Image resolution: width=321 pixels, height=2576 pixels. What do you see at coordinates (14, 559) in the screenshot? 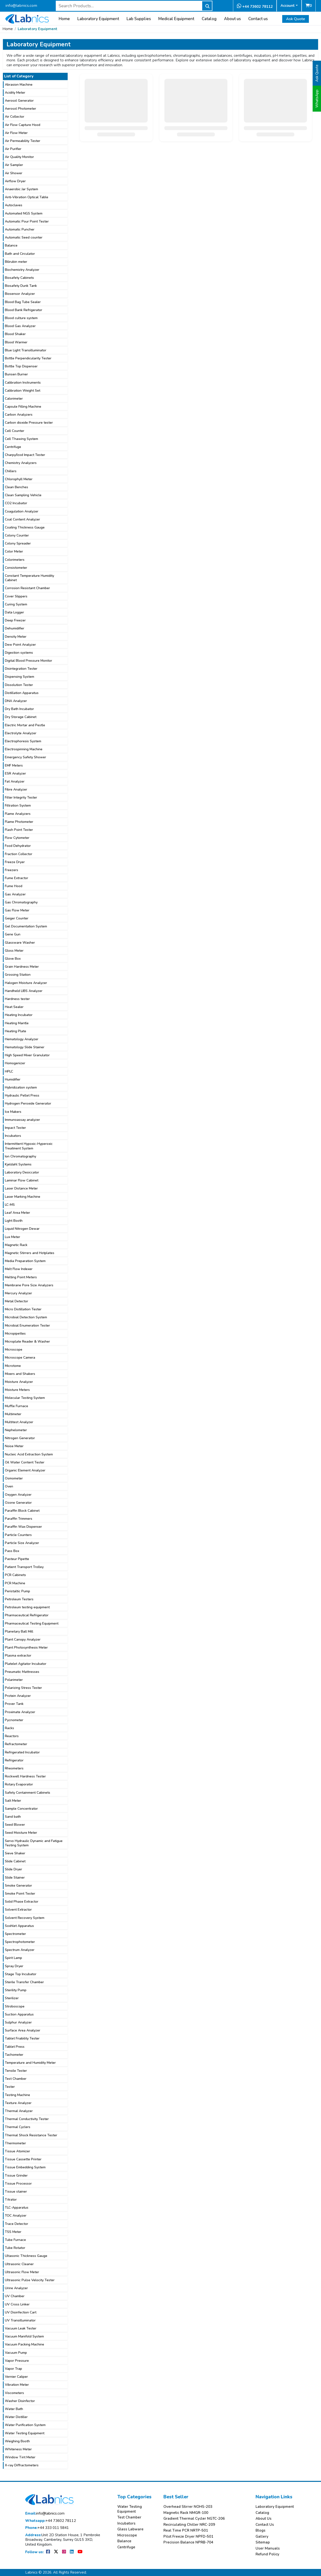
I see `Colorimeters` at bounding box center [14, 559].